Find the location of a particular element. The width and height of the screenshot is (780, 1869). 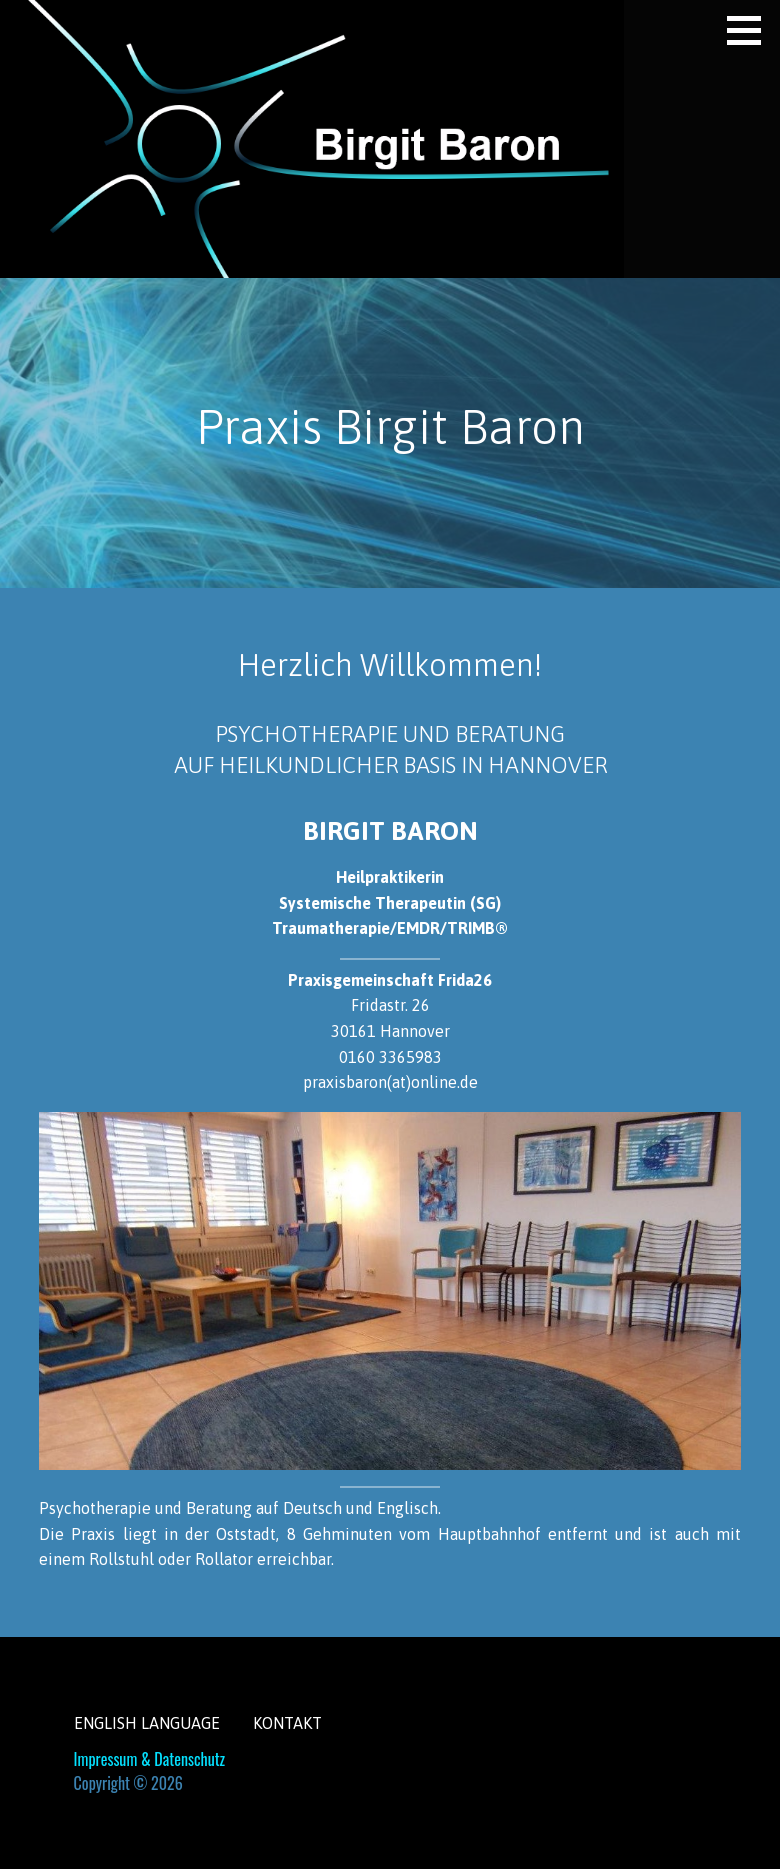

[button] is located at coordinates (751, 30).